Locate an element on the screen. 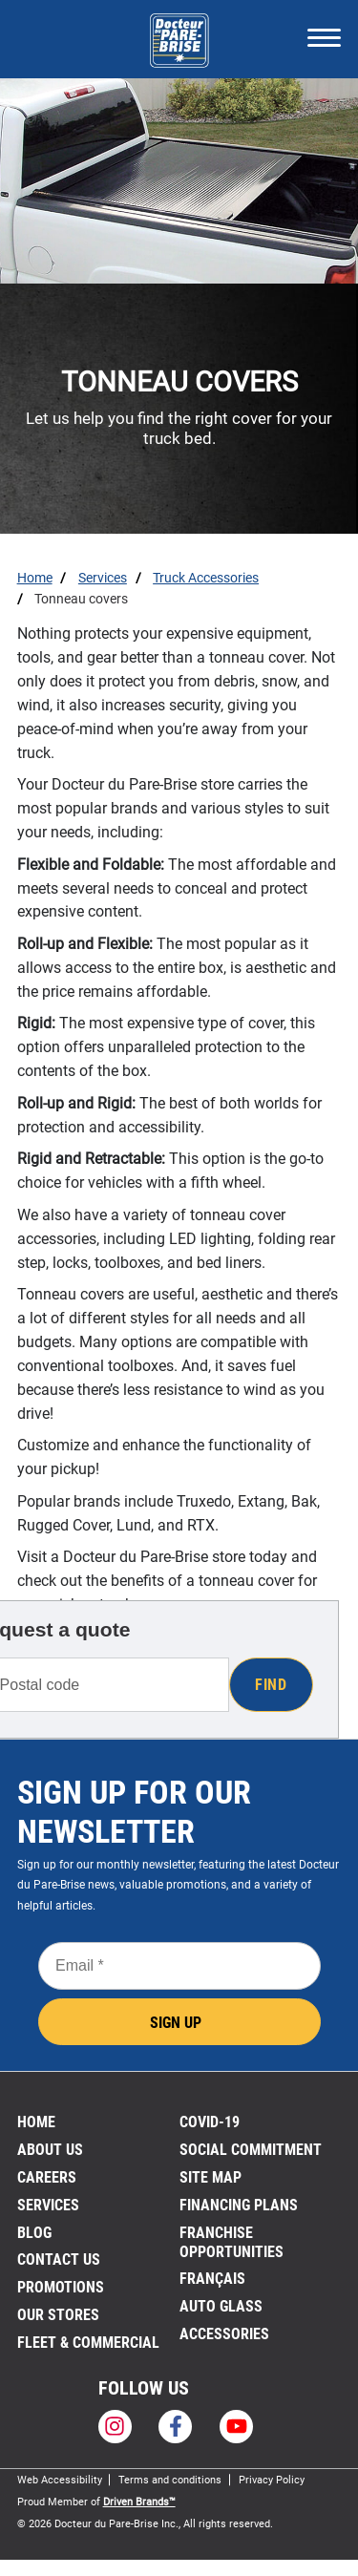 This screenshot has width=358, height=2576. Terms and conditions is located at coordinates (169, 2479).